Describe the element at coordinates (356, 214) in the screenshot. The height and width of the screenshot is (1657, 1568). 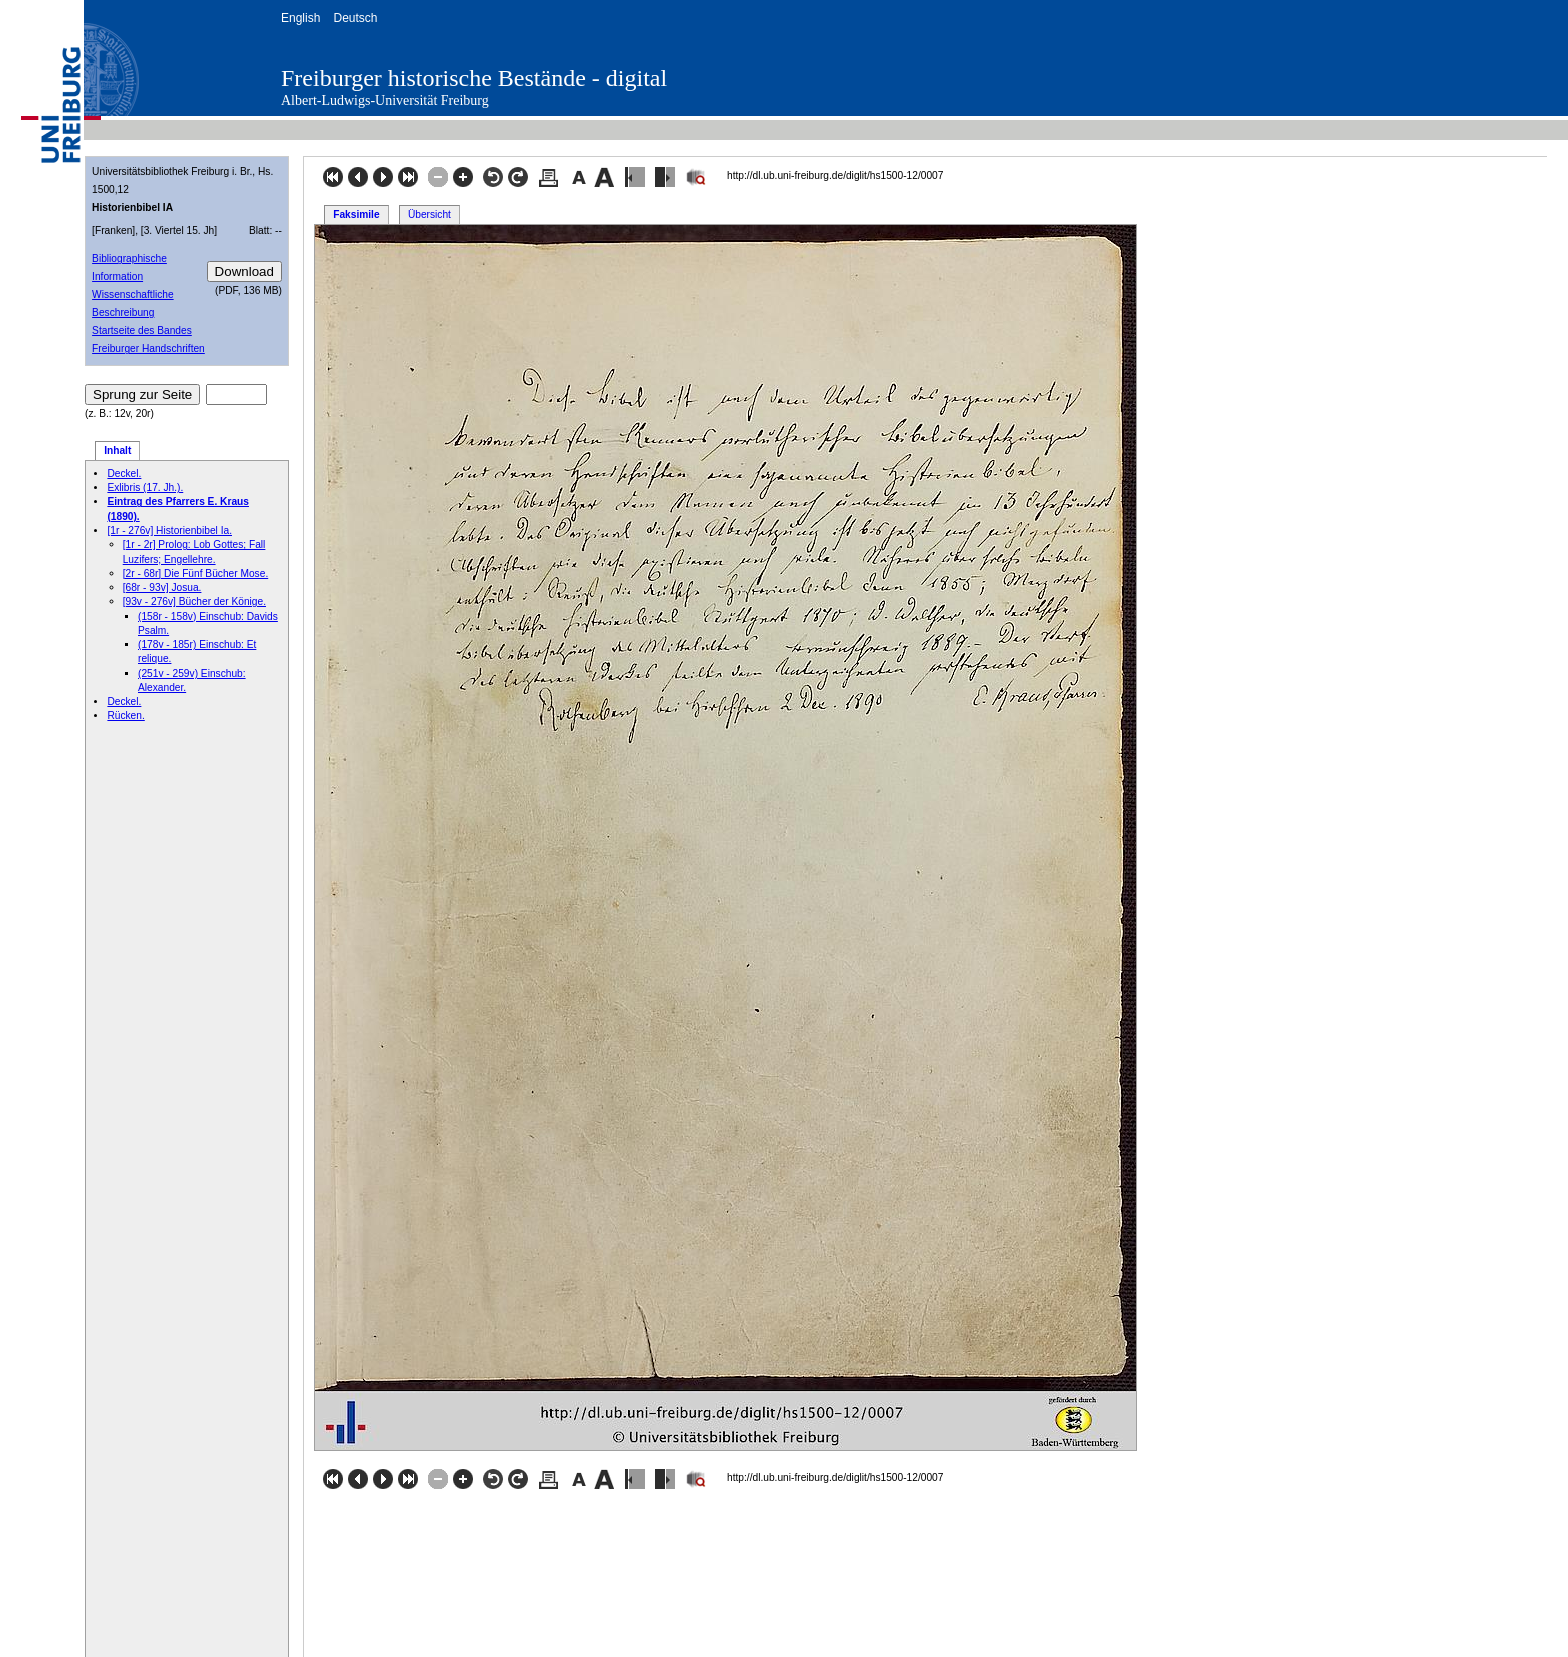
I see `Faksimile` at that location.